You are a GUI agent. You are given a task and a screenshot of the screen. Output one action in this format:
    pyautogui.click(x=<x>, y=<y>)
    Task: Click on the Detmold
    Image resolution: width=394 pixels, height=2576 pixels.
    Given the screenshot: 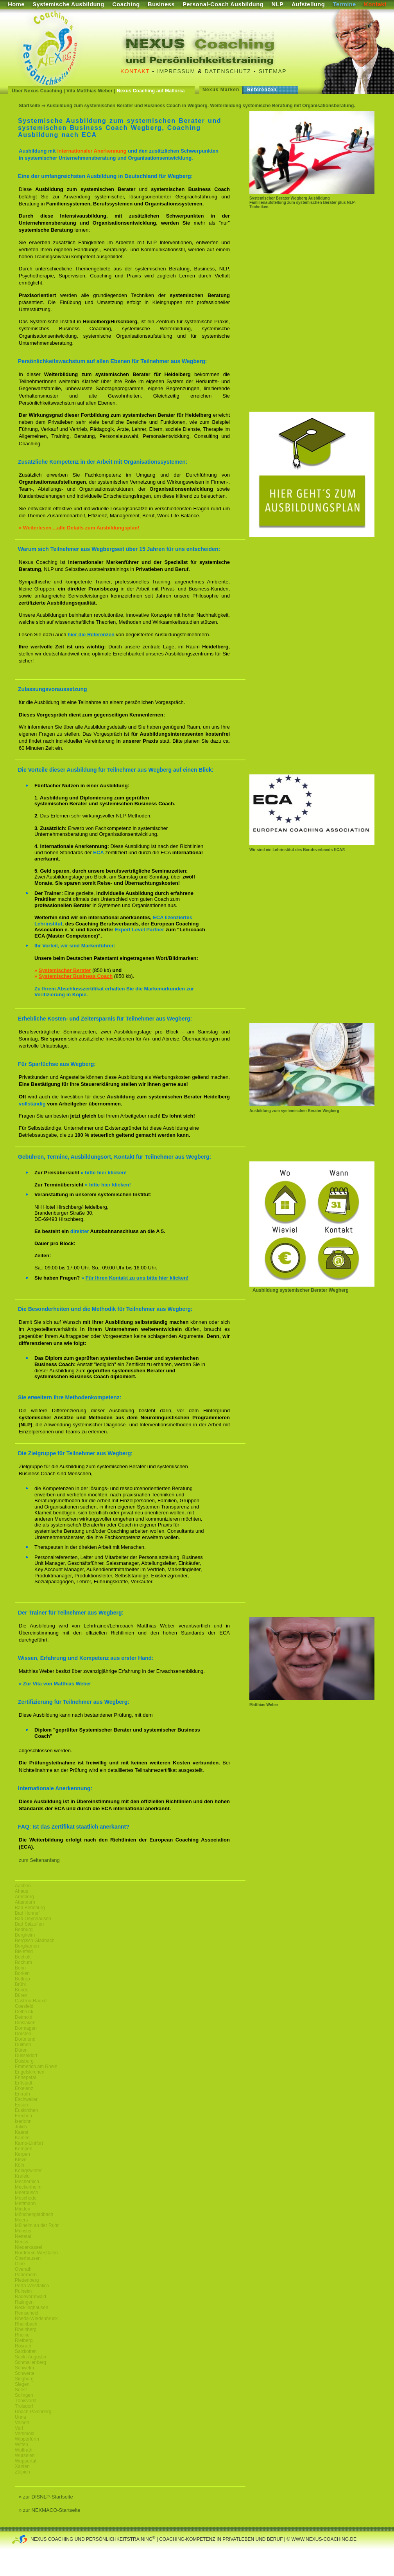 What is the action you would take?
    pyautogui.click(x=23, y=2017)
    